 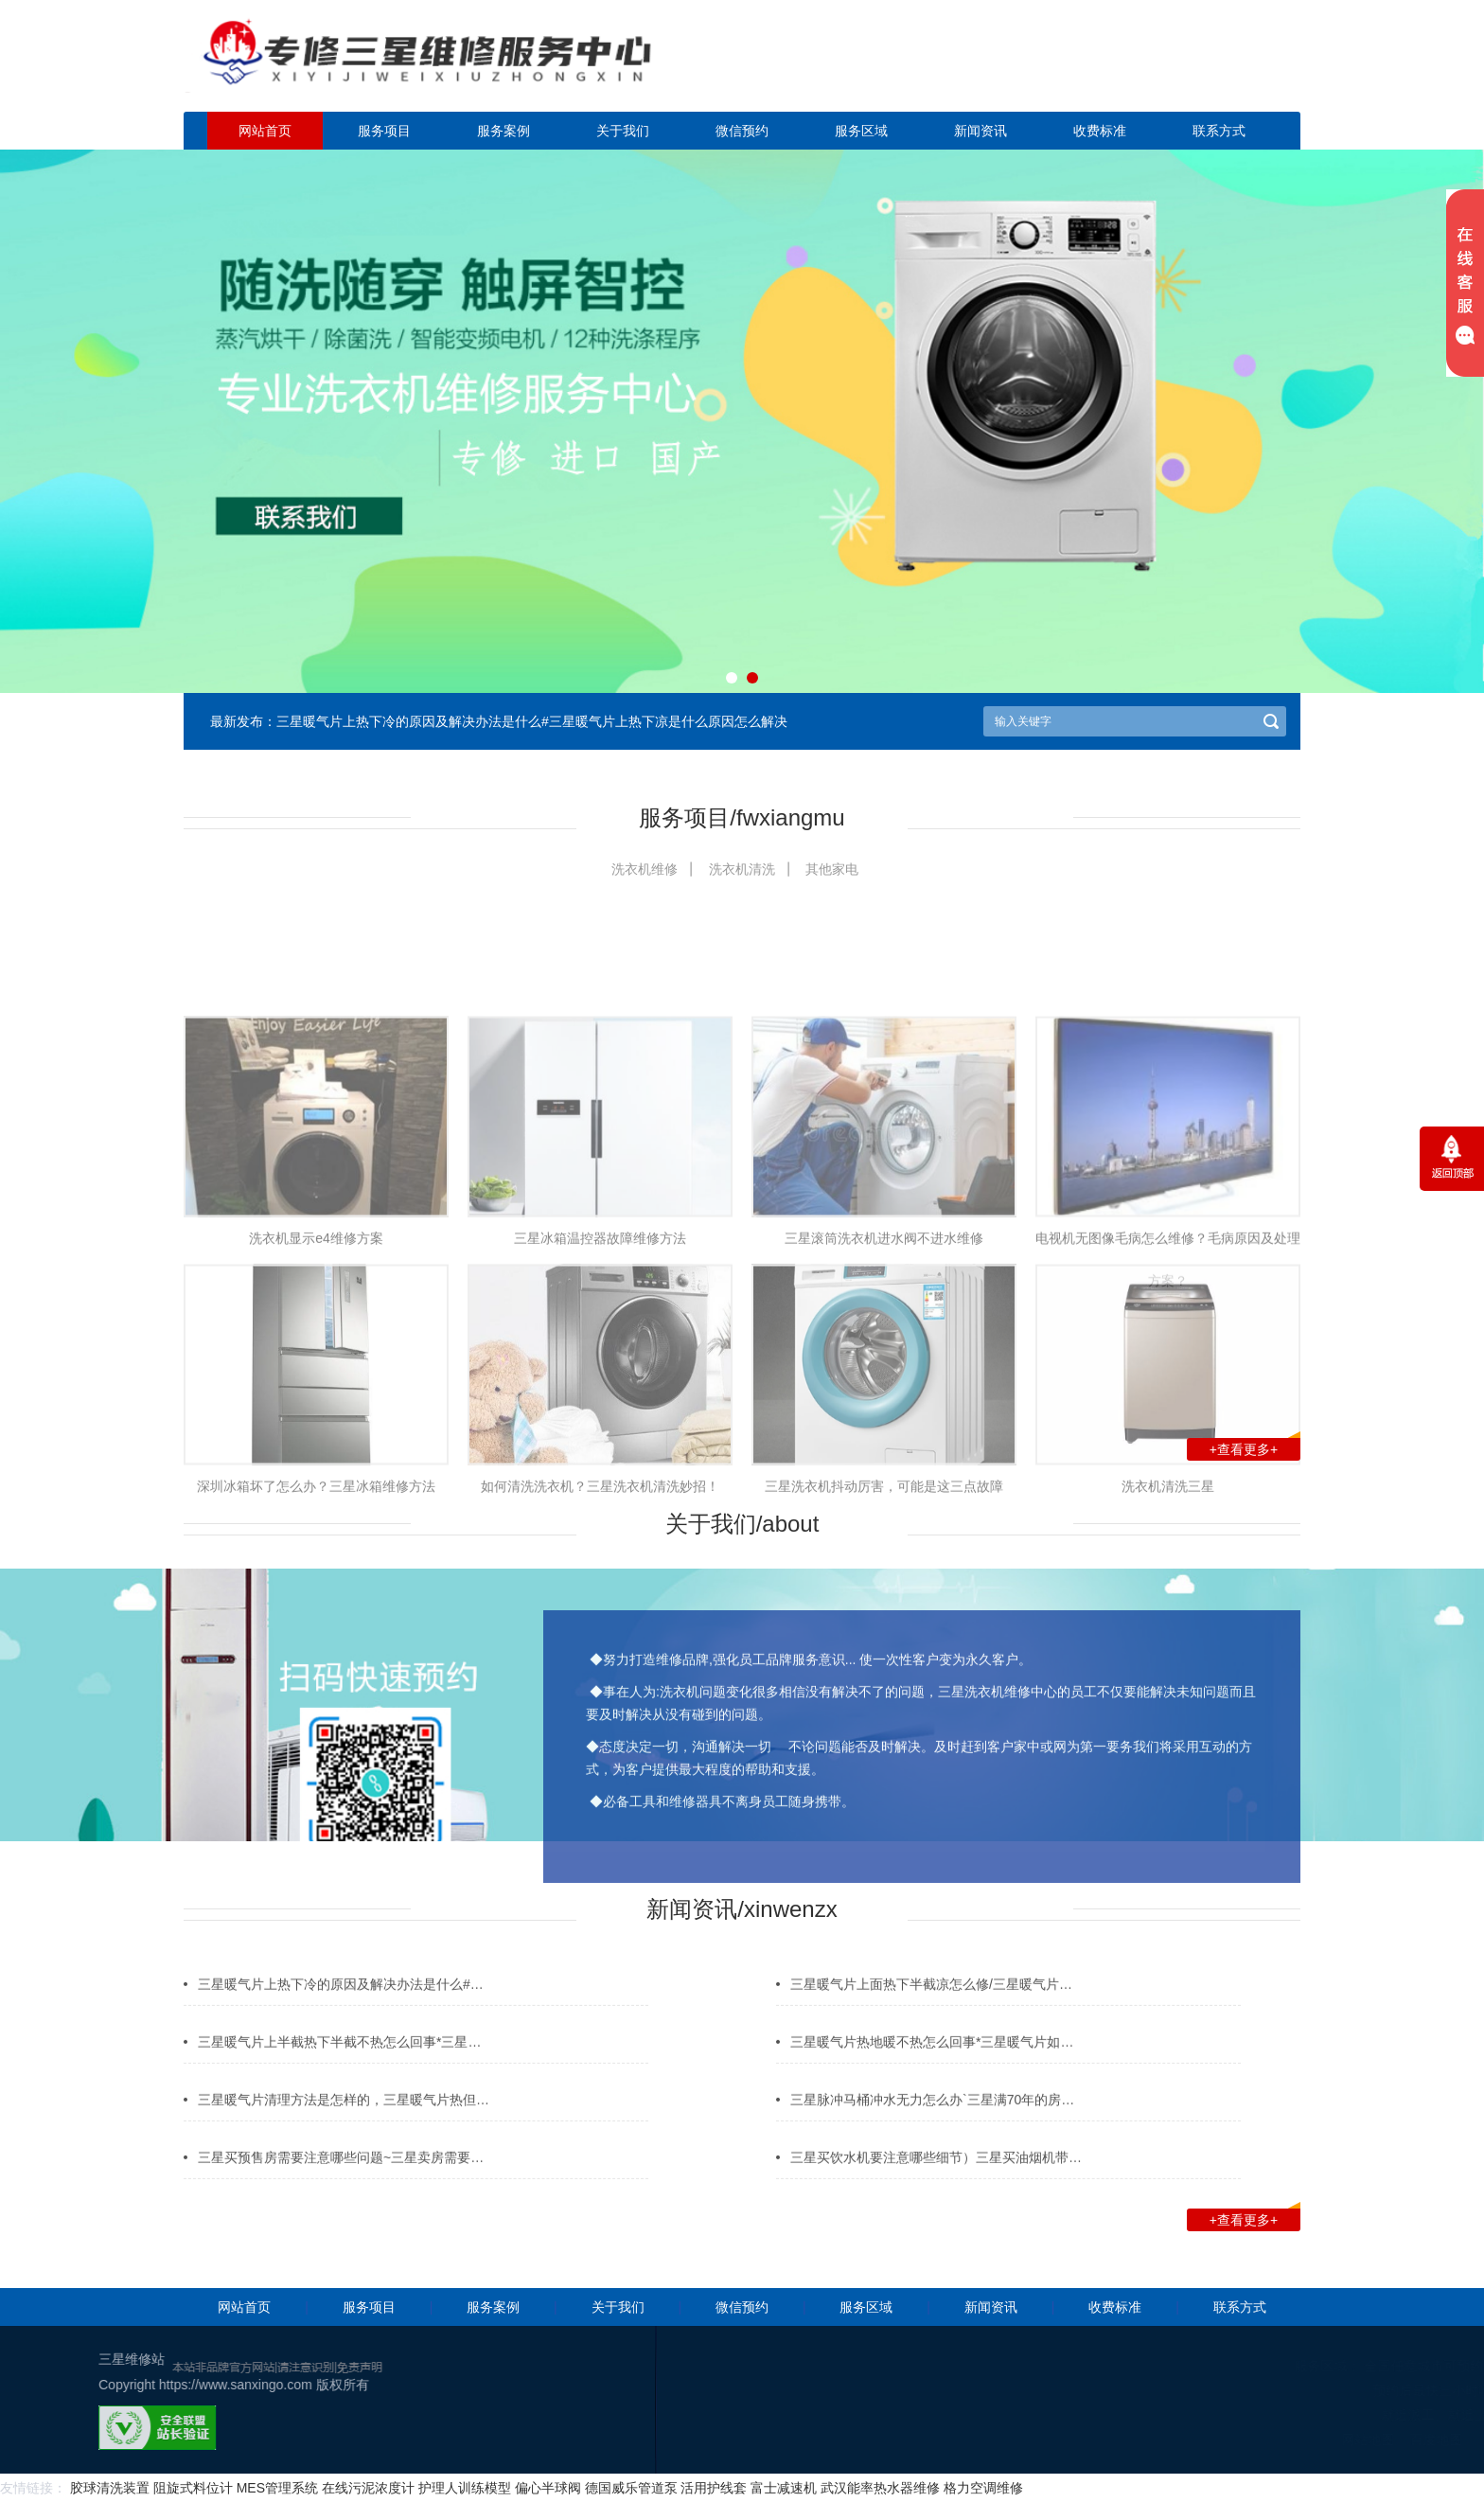 What do you see at coordinates (265, 130) in the screenshot?
I see `网站首页` at bounding box center [265, 130].